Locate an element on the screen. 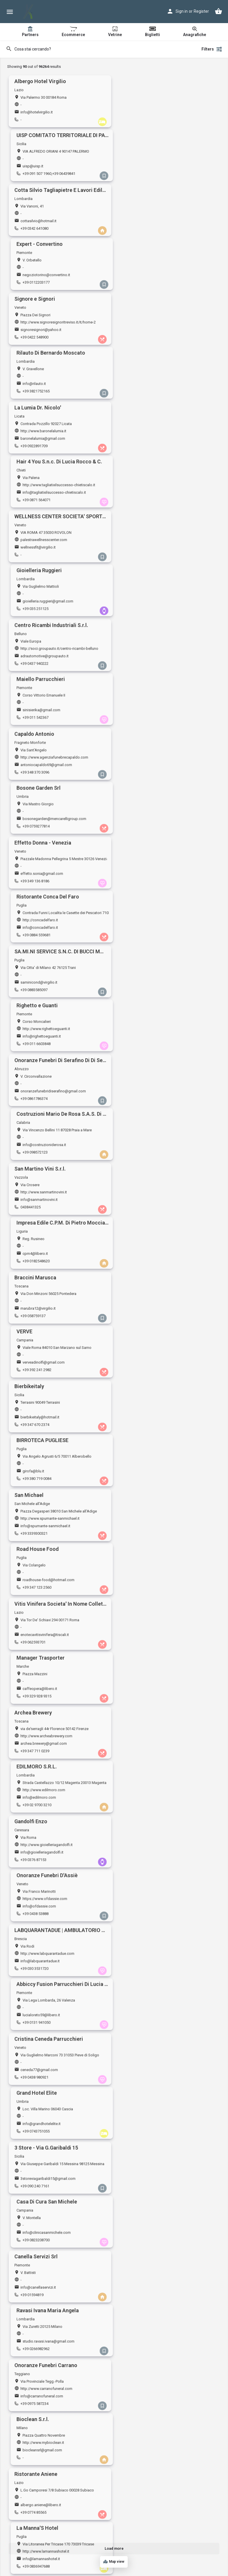  +39 0832 243105 is located at coordinates (143, 2532).